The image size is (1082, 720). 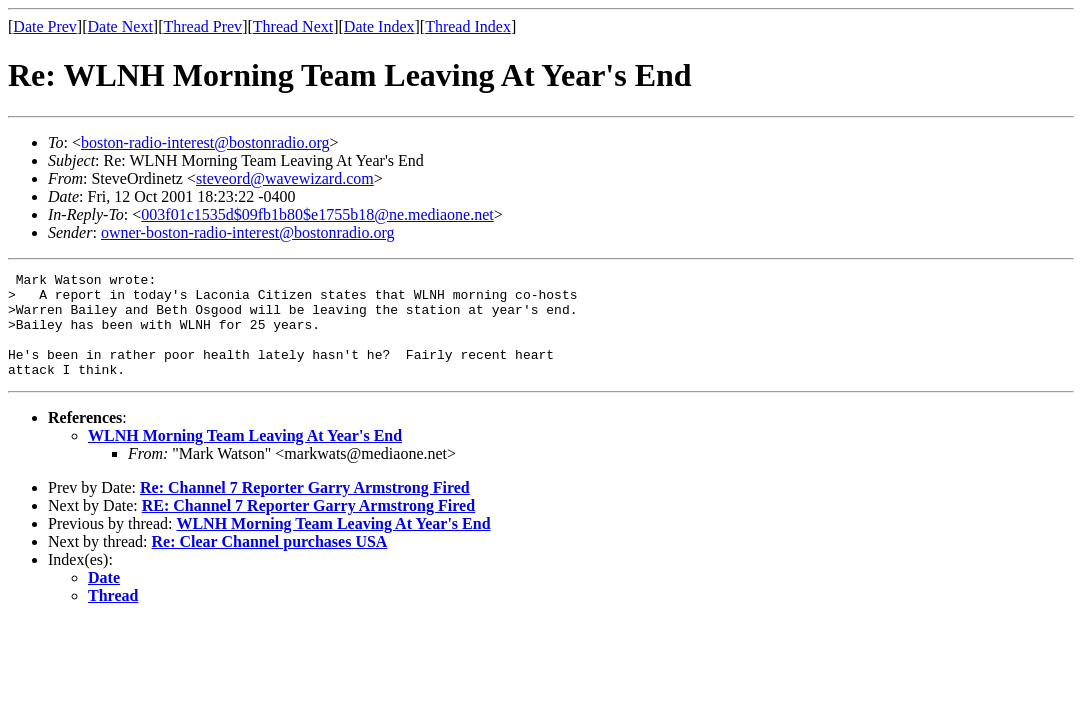 What do you see at coordinates (248, 232) in the screenshot?
I see `owner-boston-radio-interest@bostonradio.org` at bounding box center [248, 232].